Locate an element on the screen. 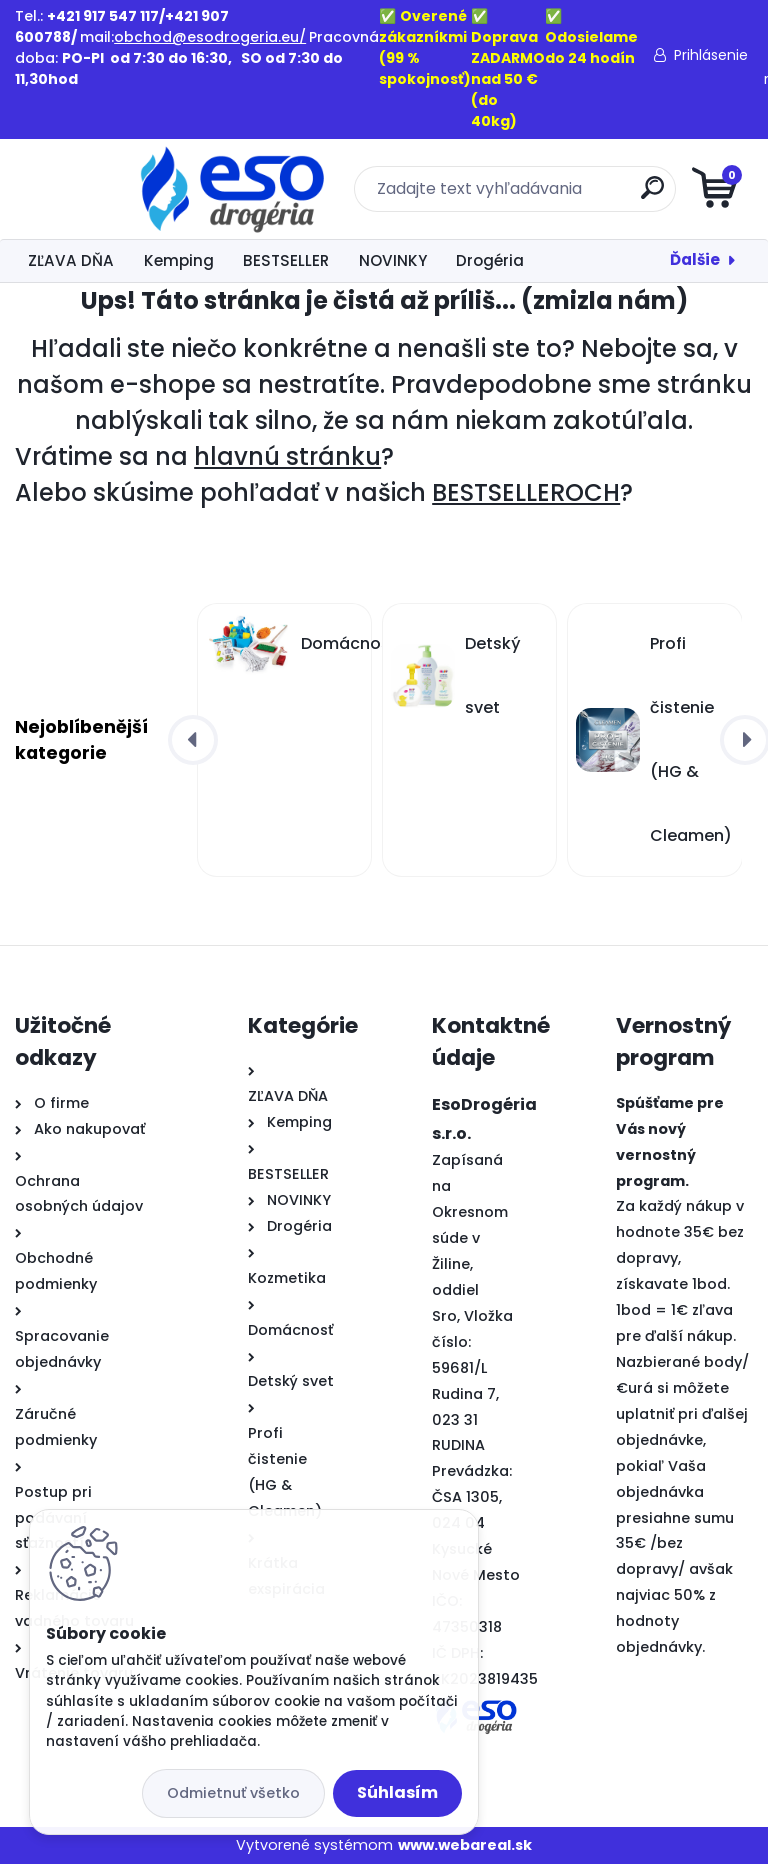 Image resolution: width=768 pixels, height=1864 pixels. Kemping is located at coordinates (179, 260).